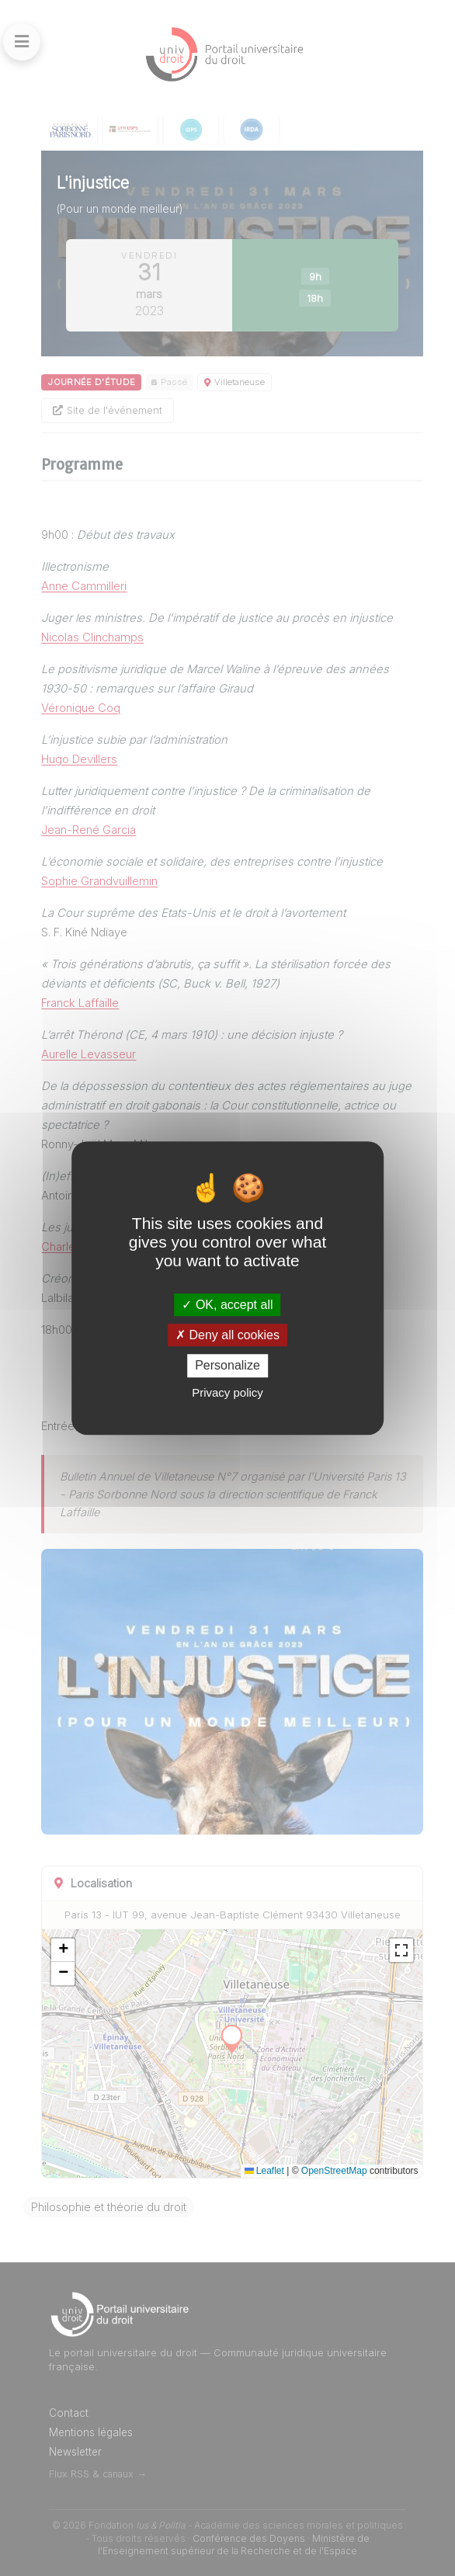  Describe the element at coordinates (334, 2170) in the screenshot. I see `OpenStreetMap` at that location.